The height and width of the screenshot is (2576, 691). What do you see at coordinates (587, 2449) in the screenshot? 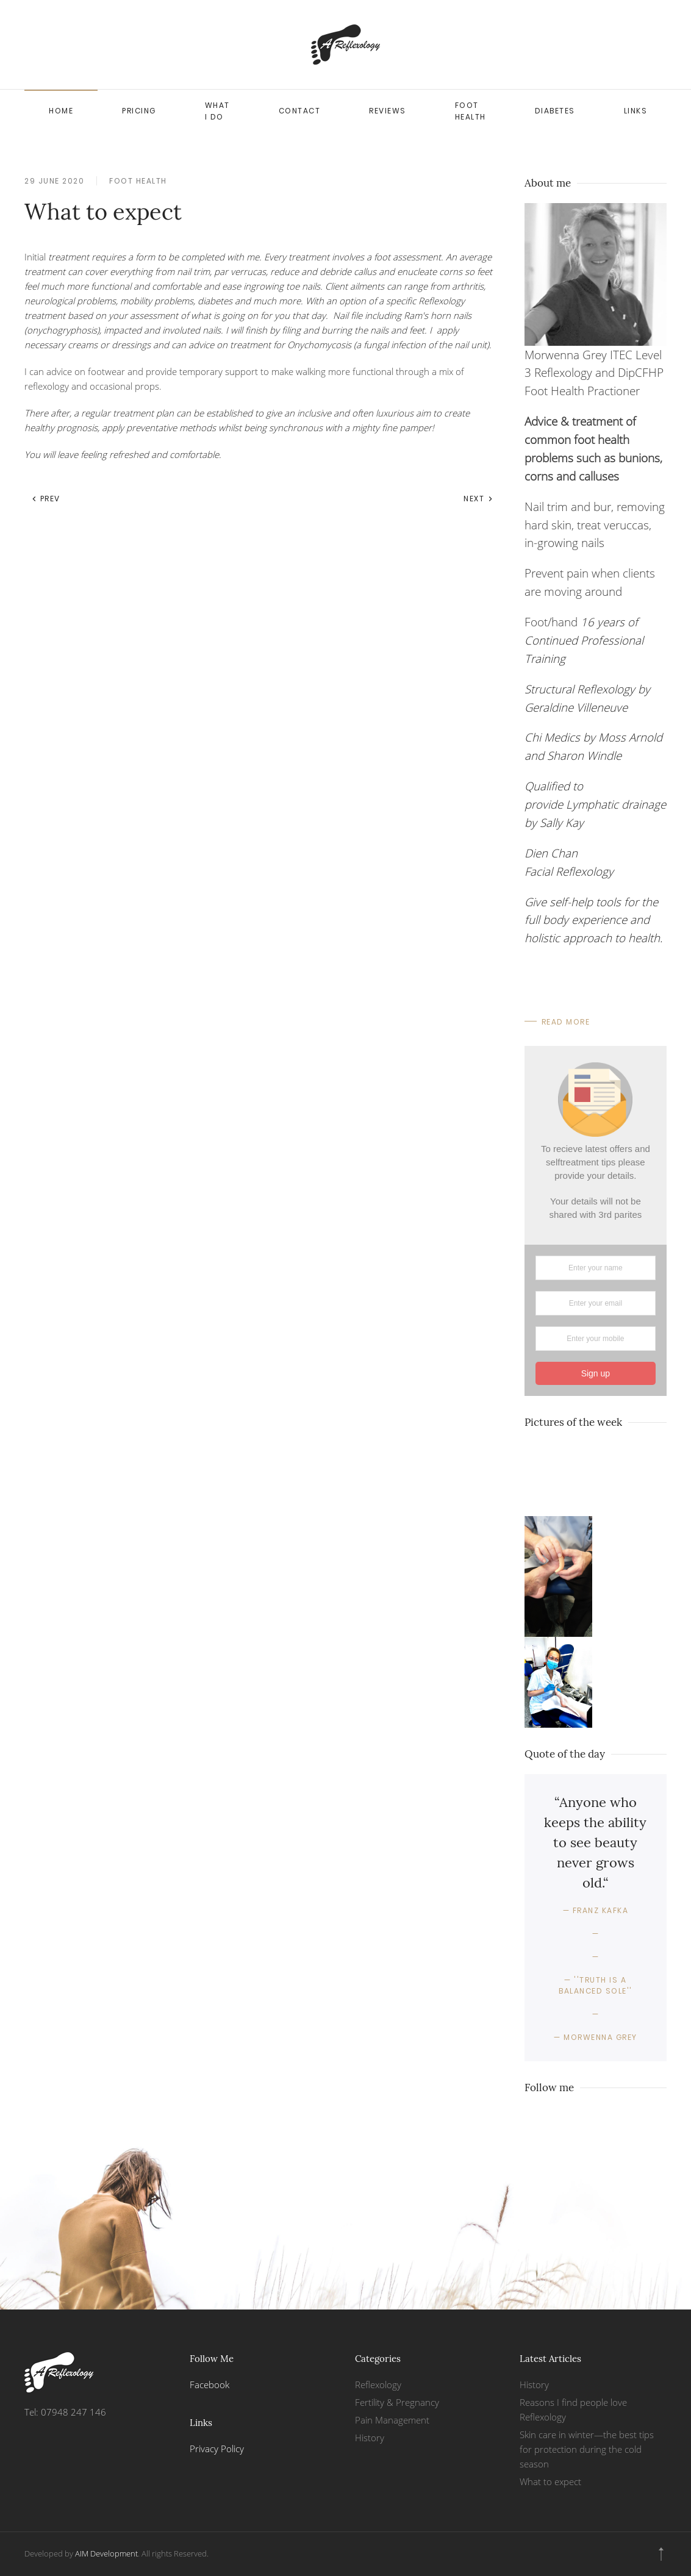
I see `Skin care in winter—the best tips for protection during the cold season` at bounding box center [587, 2449].